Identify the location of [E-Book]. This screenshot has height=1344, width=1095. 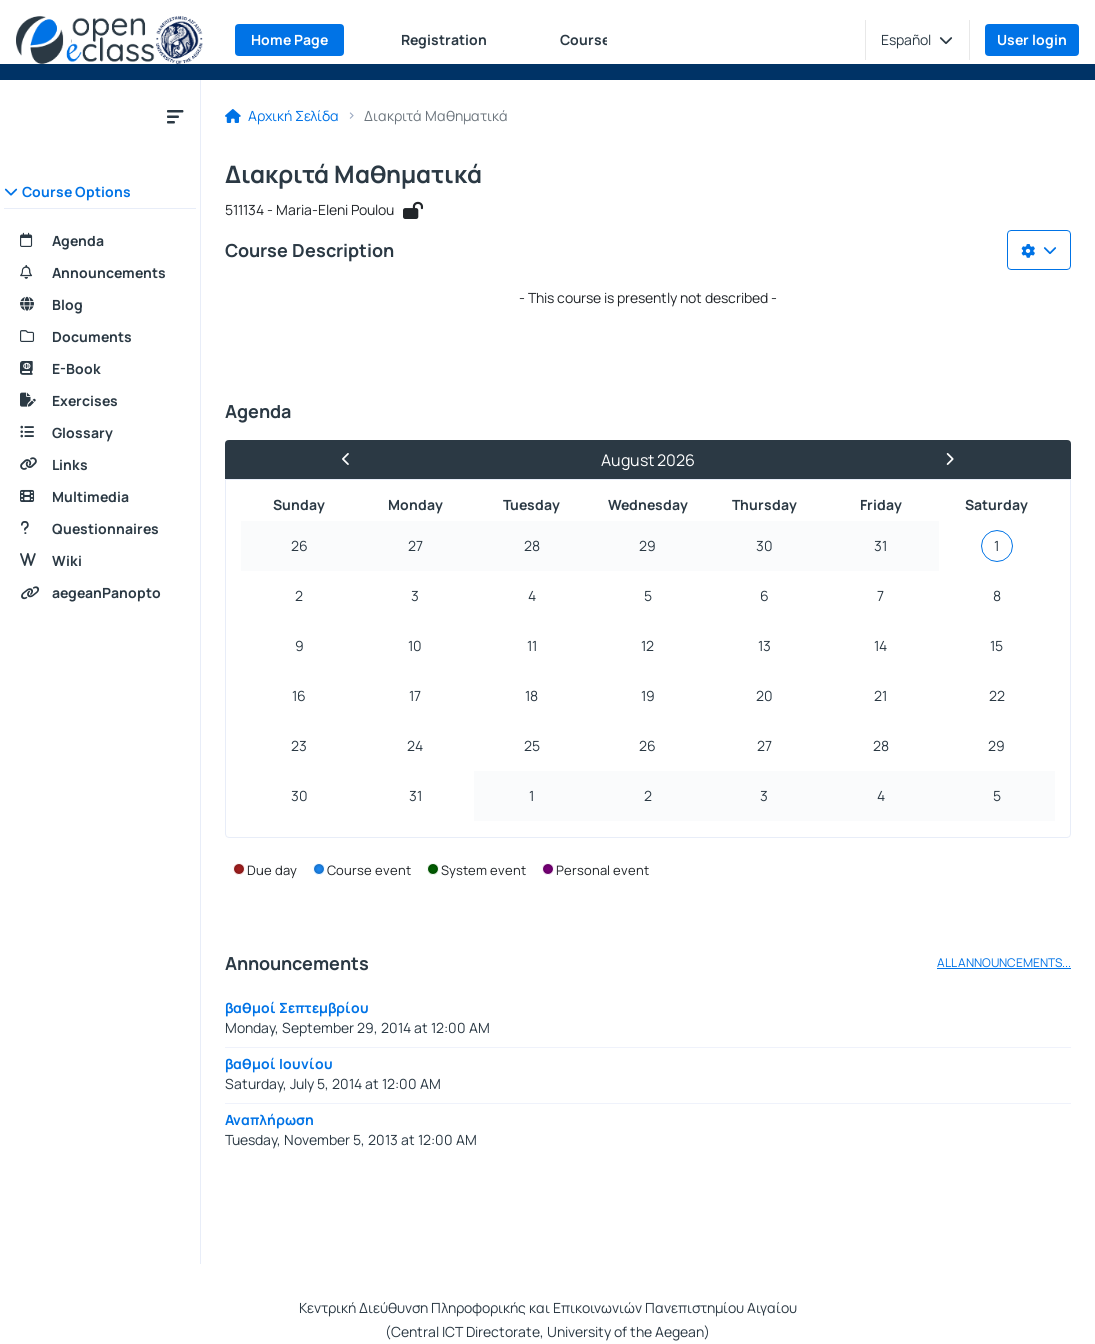
(100, 369).